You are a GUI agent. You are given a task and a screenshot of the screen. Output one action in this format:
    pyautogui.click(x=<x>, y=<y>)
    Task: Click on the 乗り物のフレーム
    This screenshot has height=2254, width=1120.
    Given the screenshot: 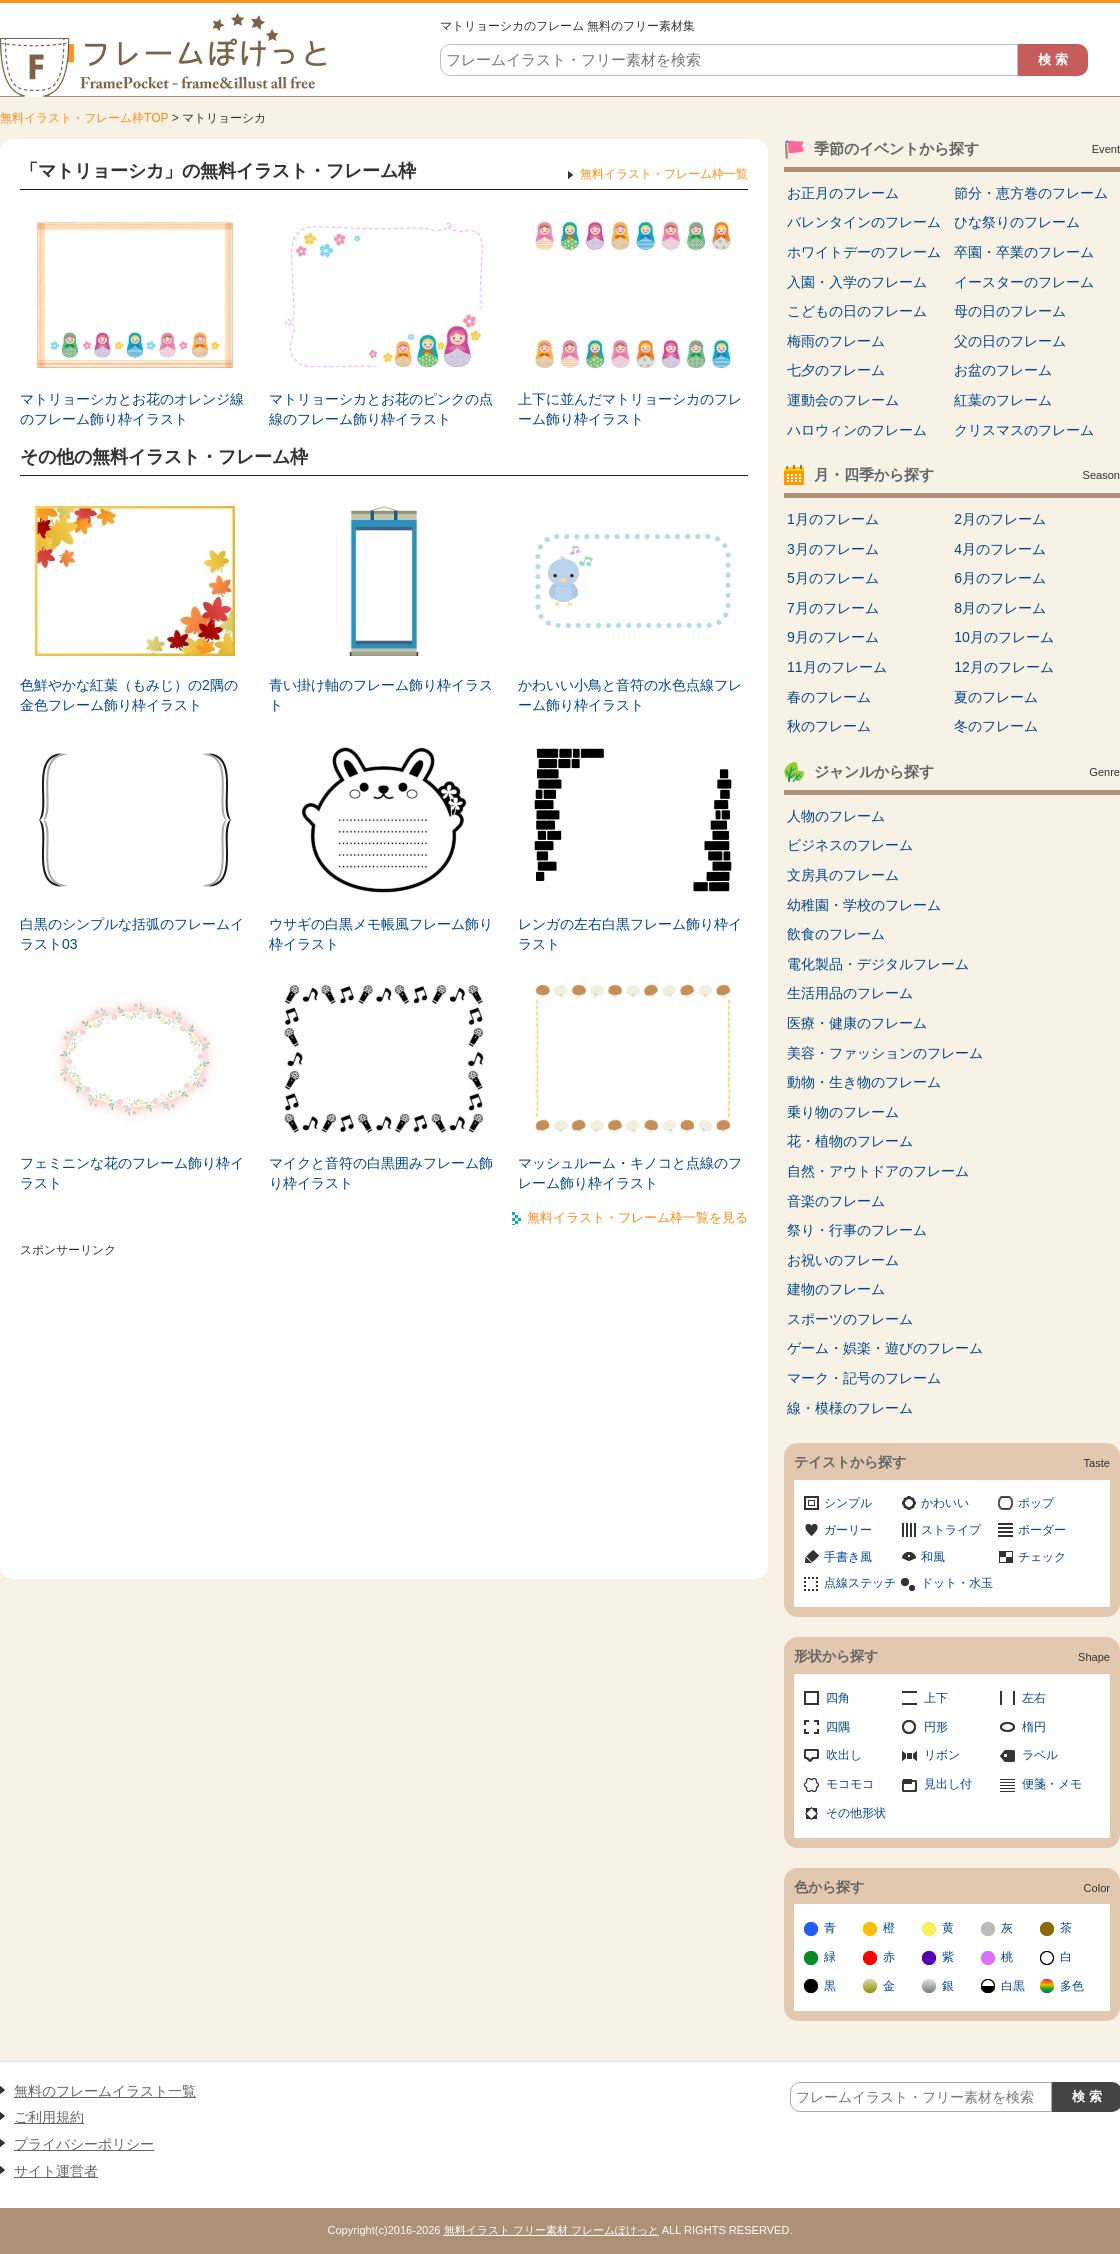 What is the action you would take?
    pyautogui.click(x=843, y=1112)
    